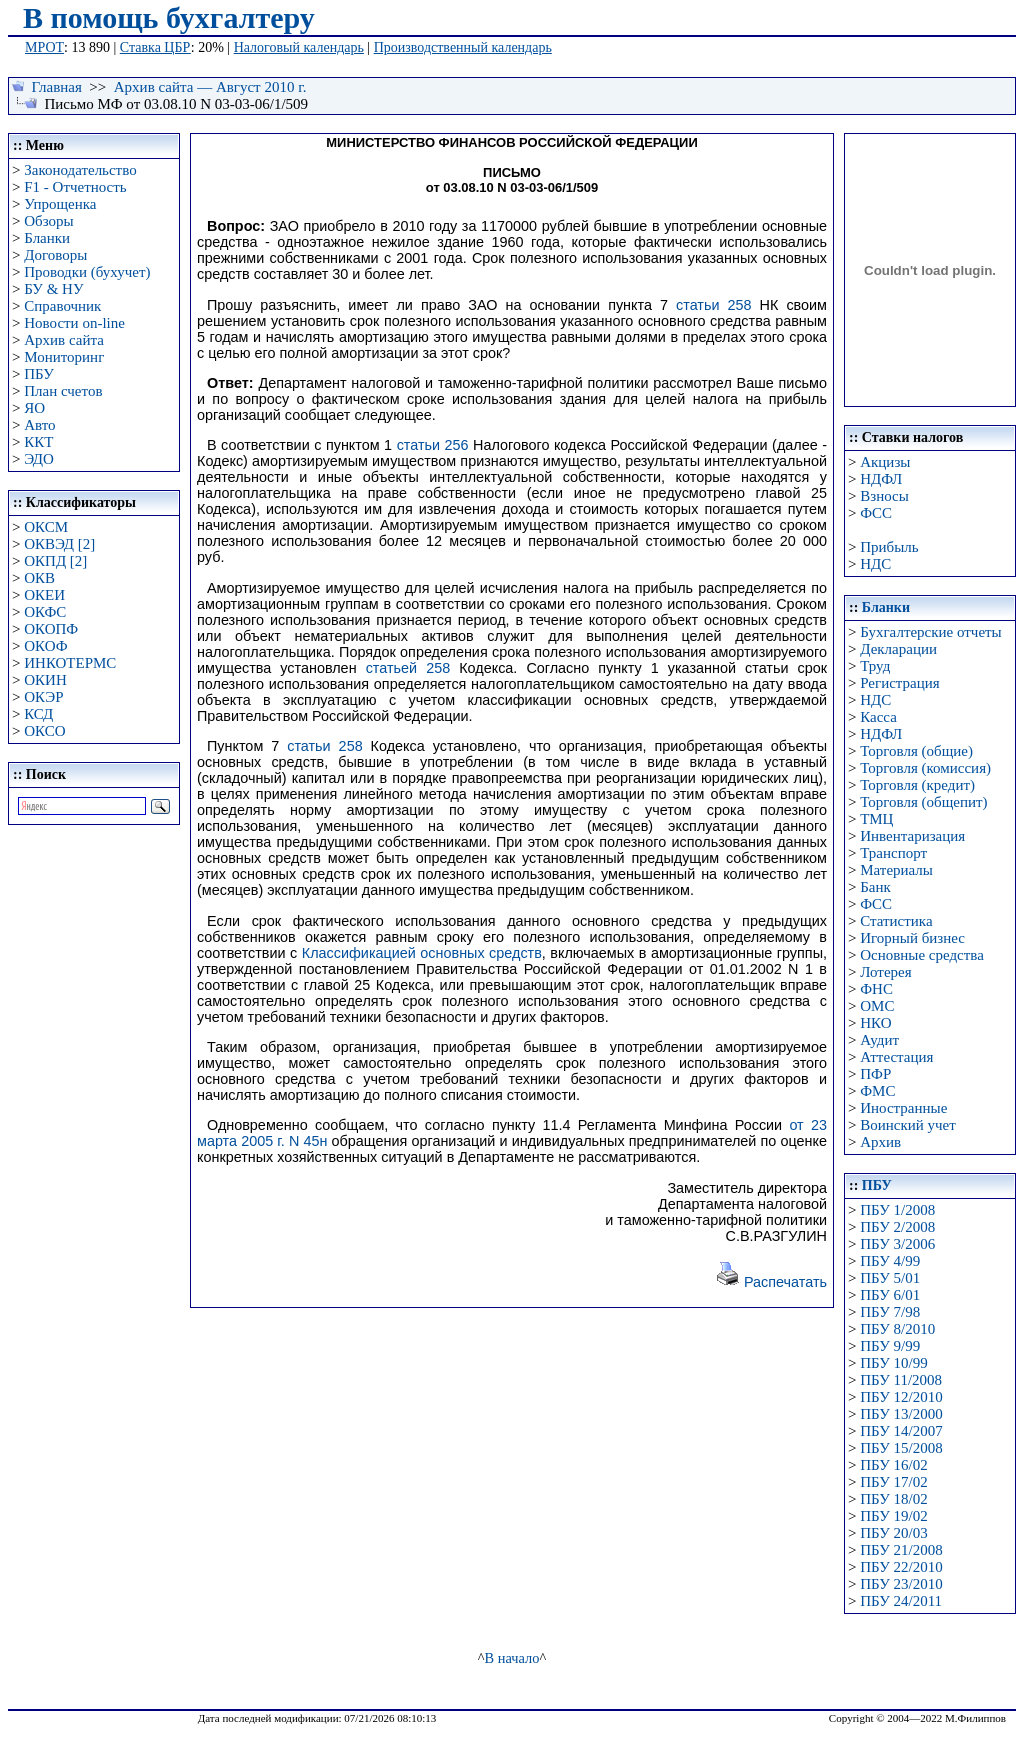  Describe the element at coordinates (39, 578) in the screenshot. I see `ОКВ` at that location.